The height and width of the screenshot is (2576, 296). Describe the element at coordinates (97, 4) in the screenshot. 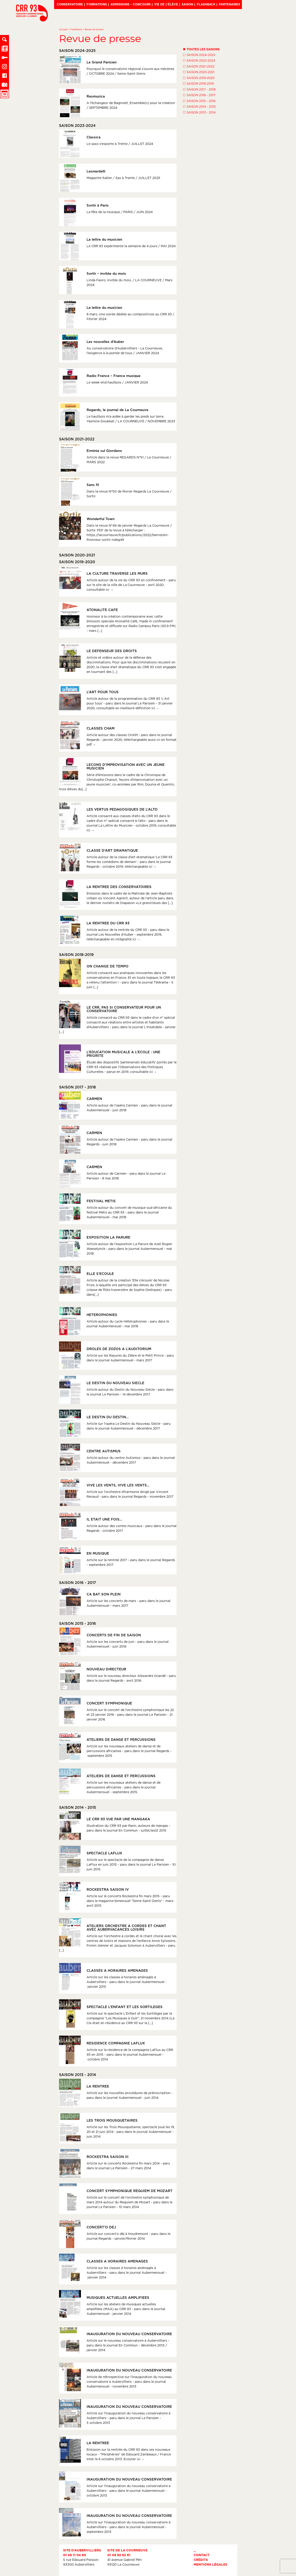

I see `Formations` at that location.